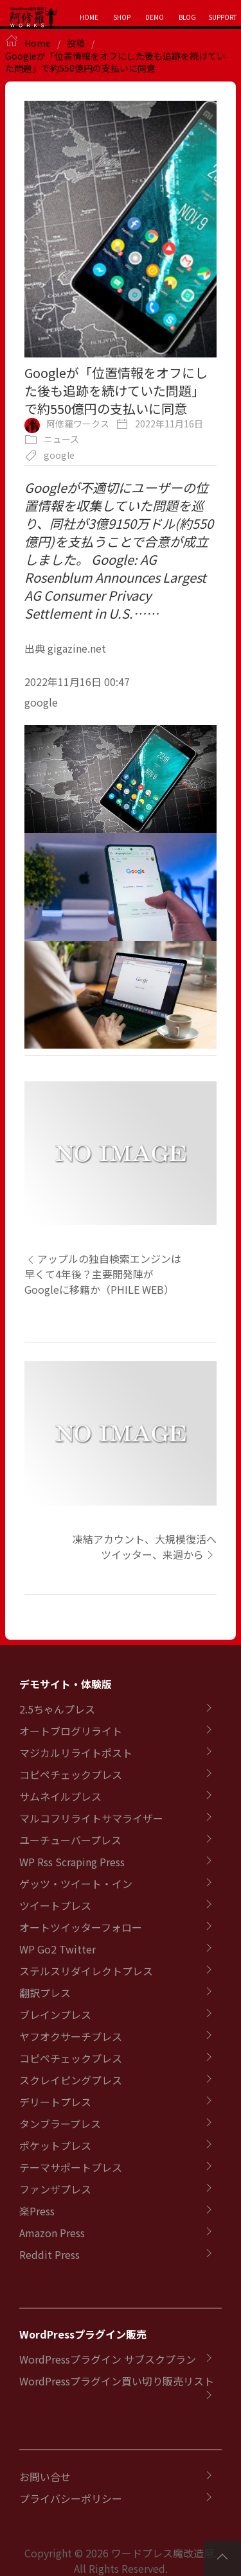  What do you see at coordinates (70, 1731) in the screenshot?
I see `オートブログリライト` at bounding box center [70, 1731].